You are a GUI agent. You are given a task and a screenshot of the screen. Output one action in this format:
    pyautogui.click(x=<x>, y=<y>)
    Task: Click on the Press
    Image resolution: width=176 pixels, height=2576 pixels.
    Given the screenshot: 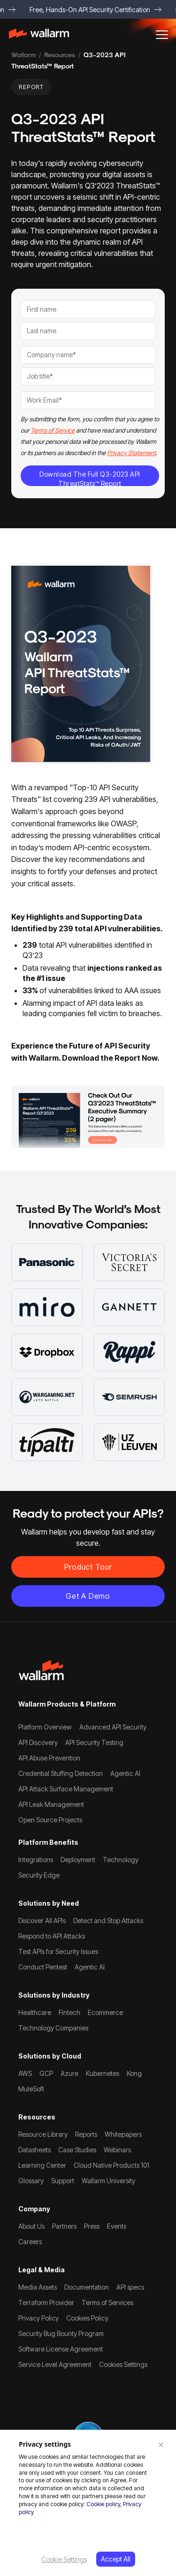 What is the action you would take?
    pyautogui.click(x=91, y=2226)
    